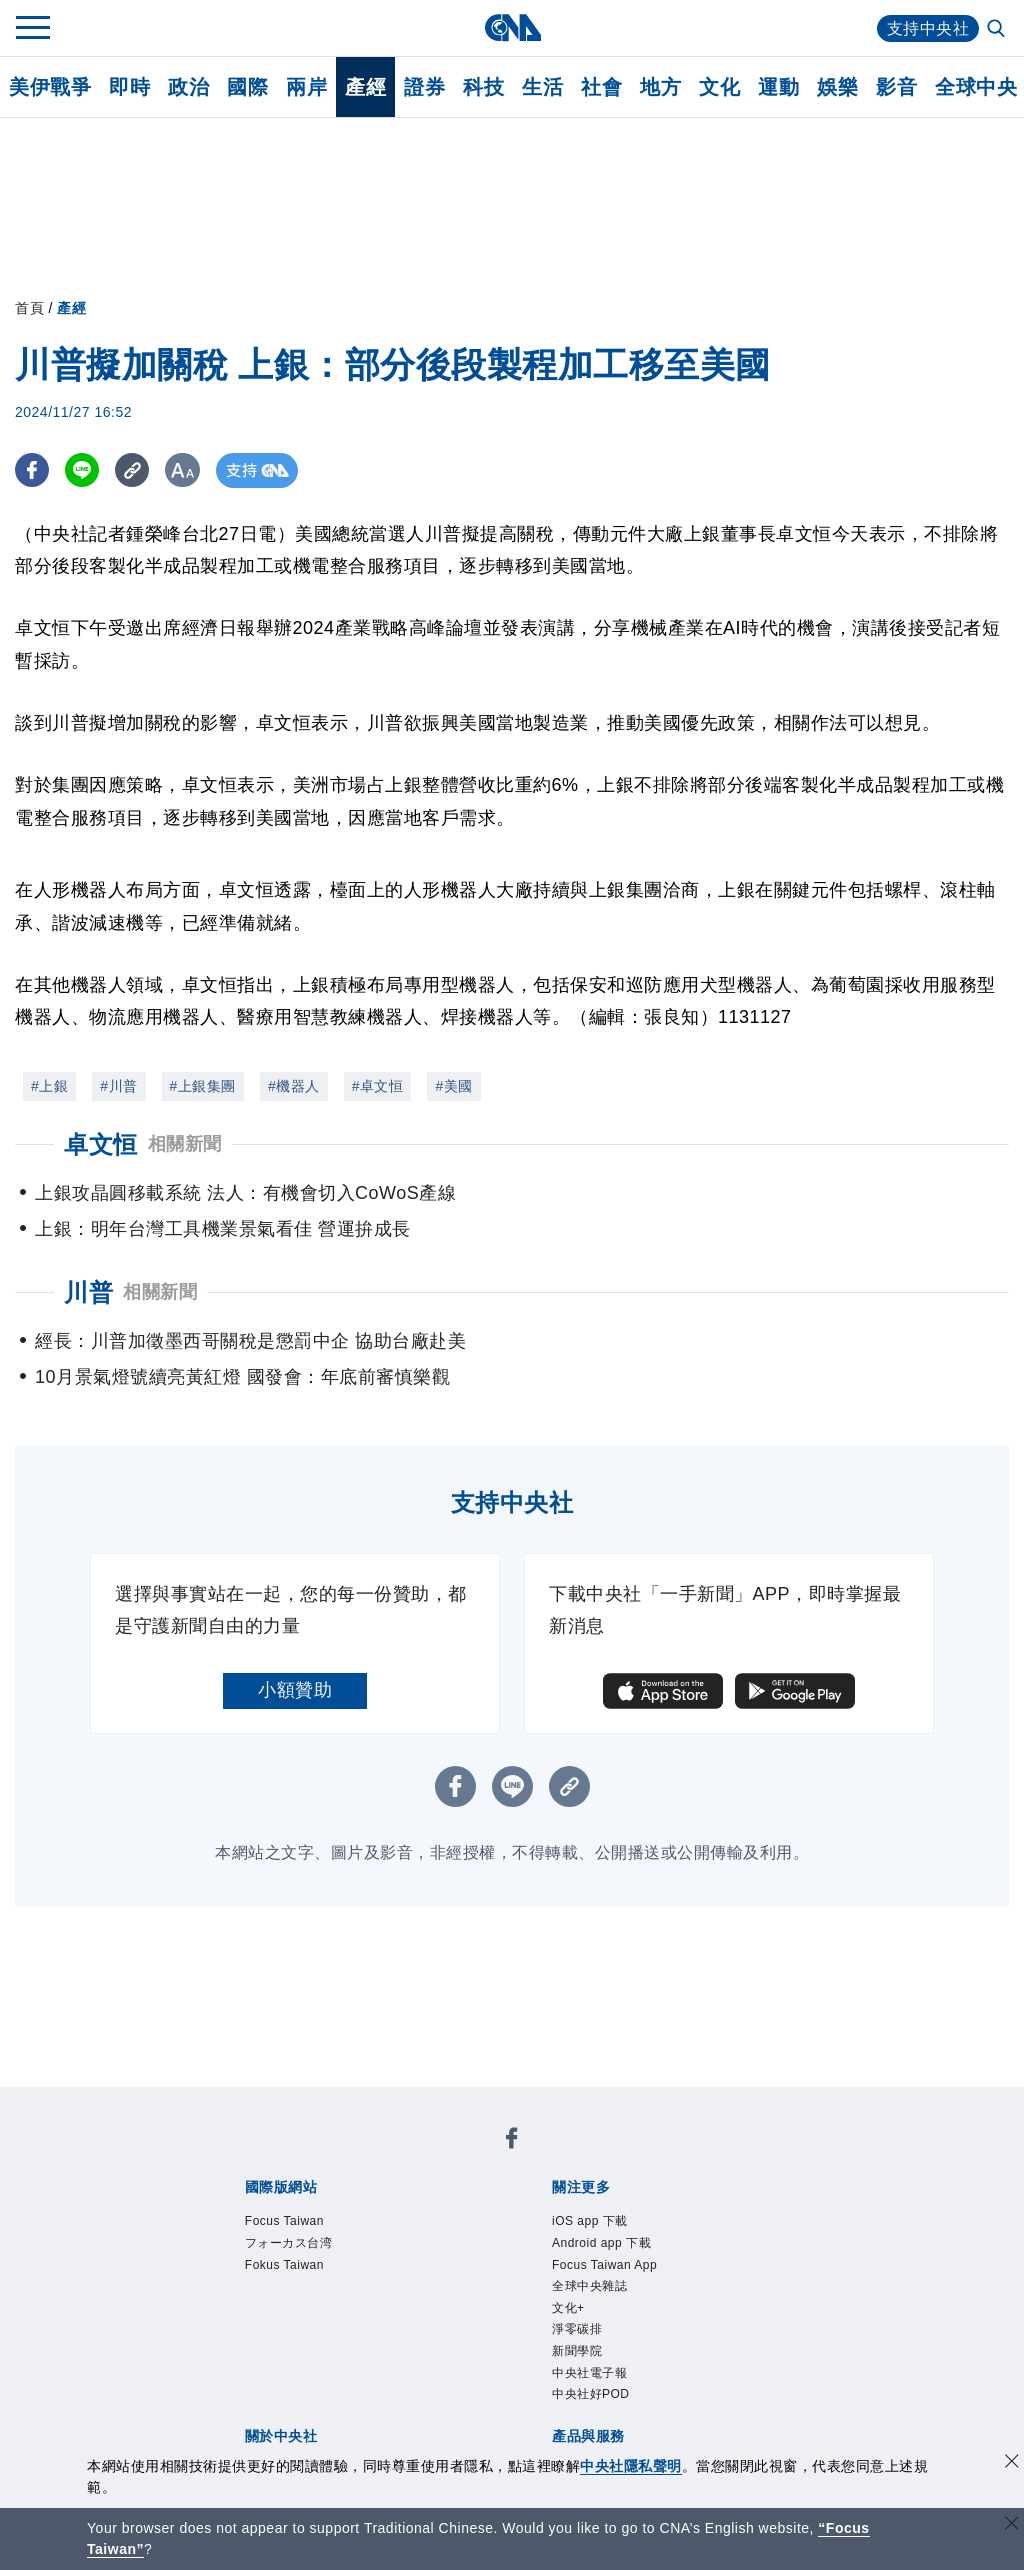  I want to click on フォーカス台湾, so click(289, 2243).